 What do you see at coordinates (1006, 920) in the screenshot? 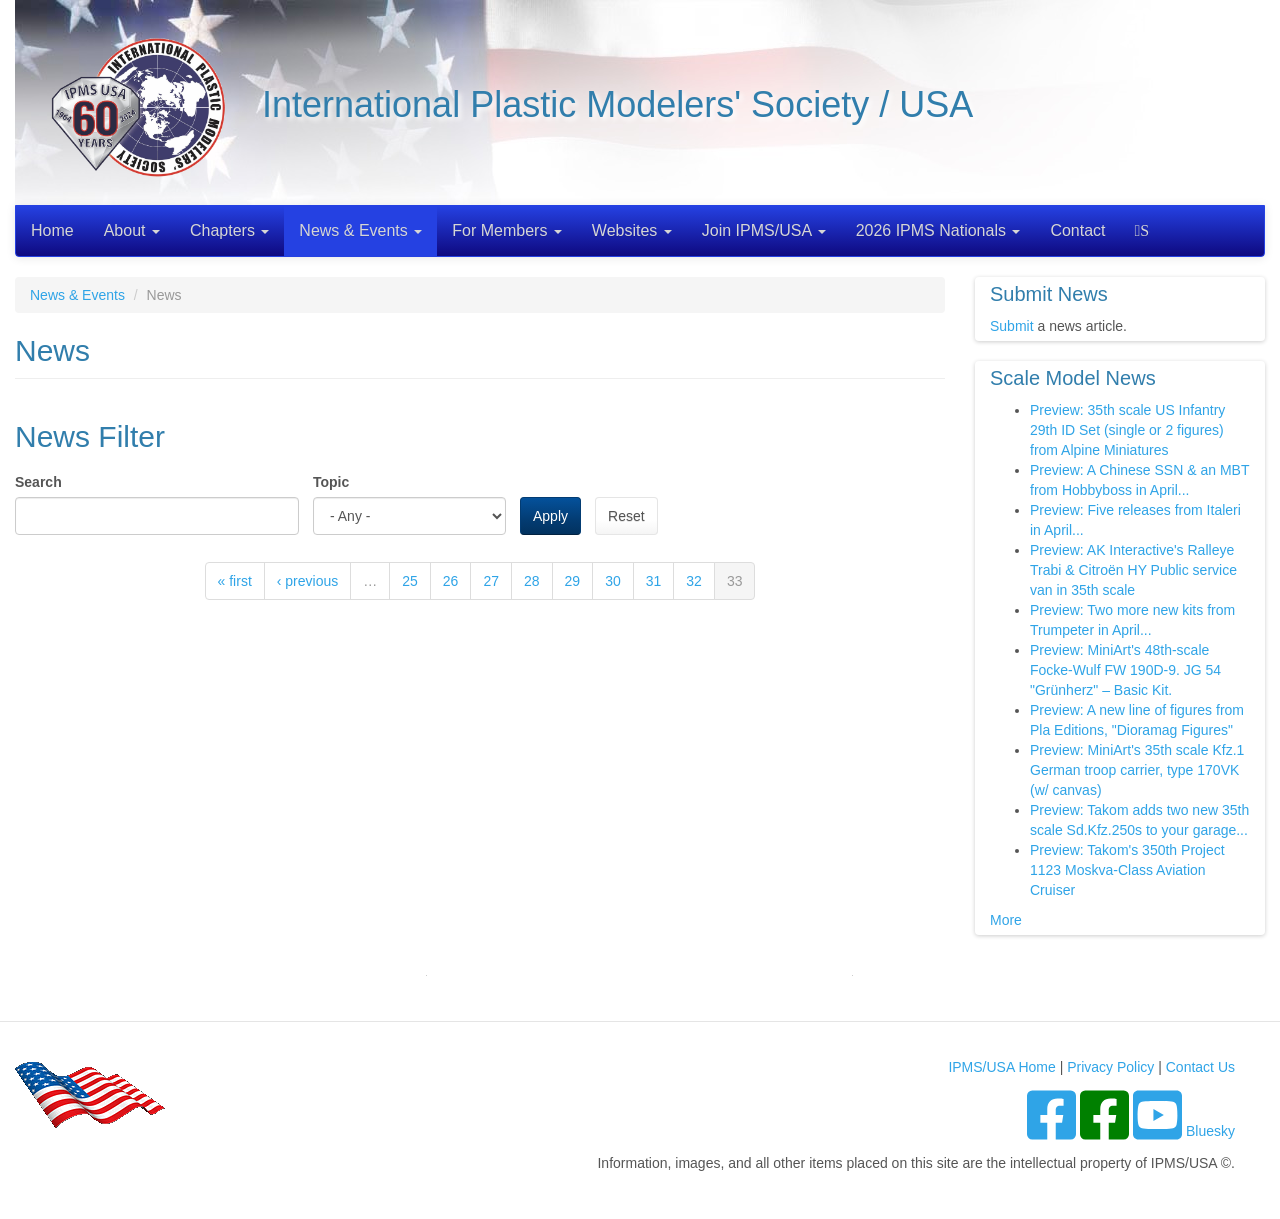
I see `More` at bounding box center [1006, 920].